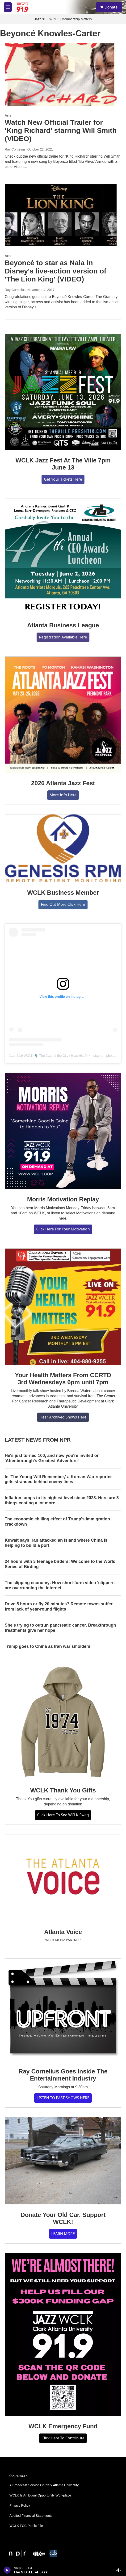 Image resolution: width=126 pixels, height=2576 pixels. Describe the element at coordinates (52, 1458) in the screenshot. I see `He's just turned 100, and now you're invited on 'Attenborough's Greatest Adventure'` at that location.